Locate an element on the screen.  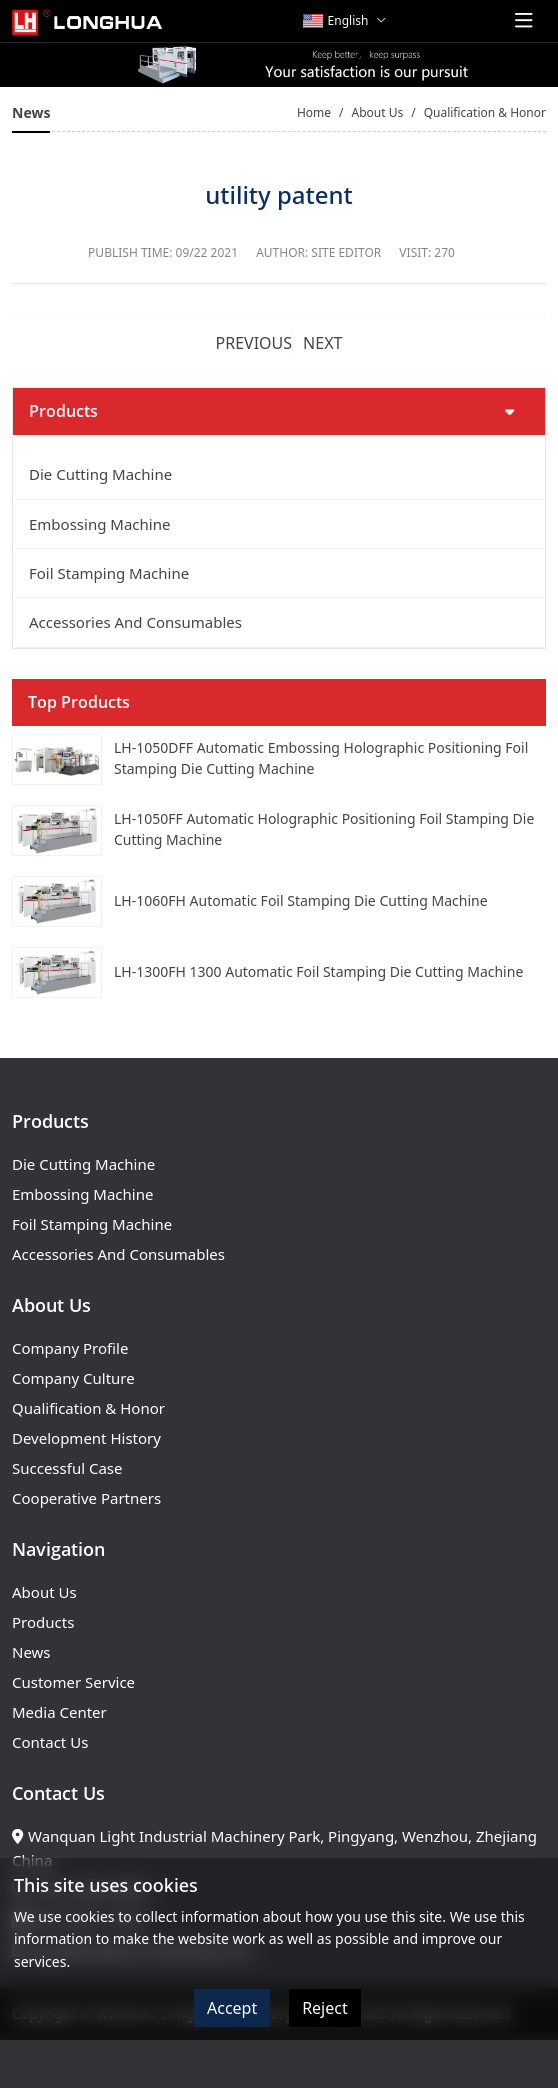
English is located at coordinates (336, 20).